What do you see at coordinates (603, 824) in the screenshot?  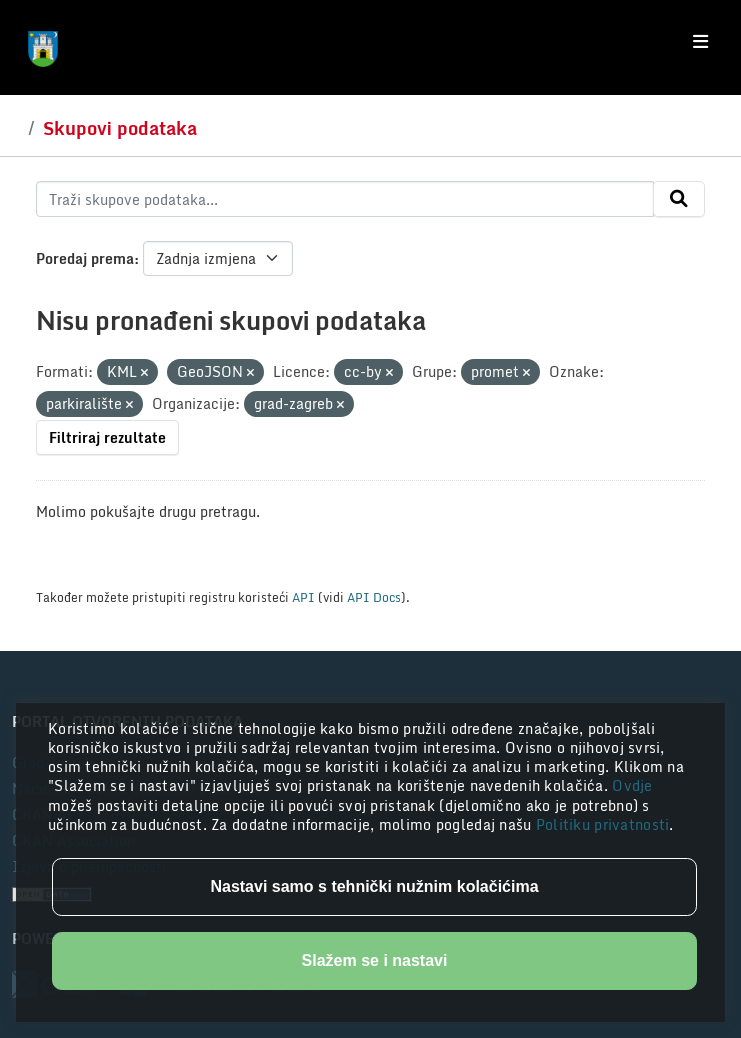 I see `Politiku privatnosti` at bounding box center [603, 824].